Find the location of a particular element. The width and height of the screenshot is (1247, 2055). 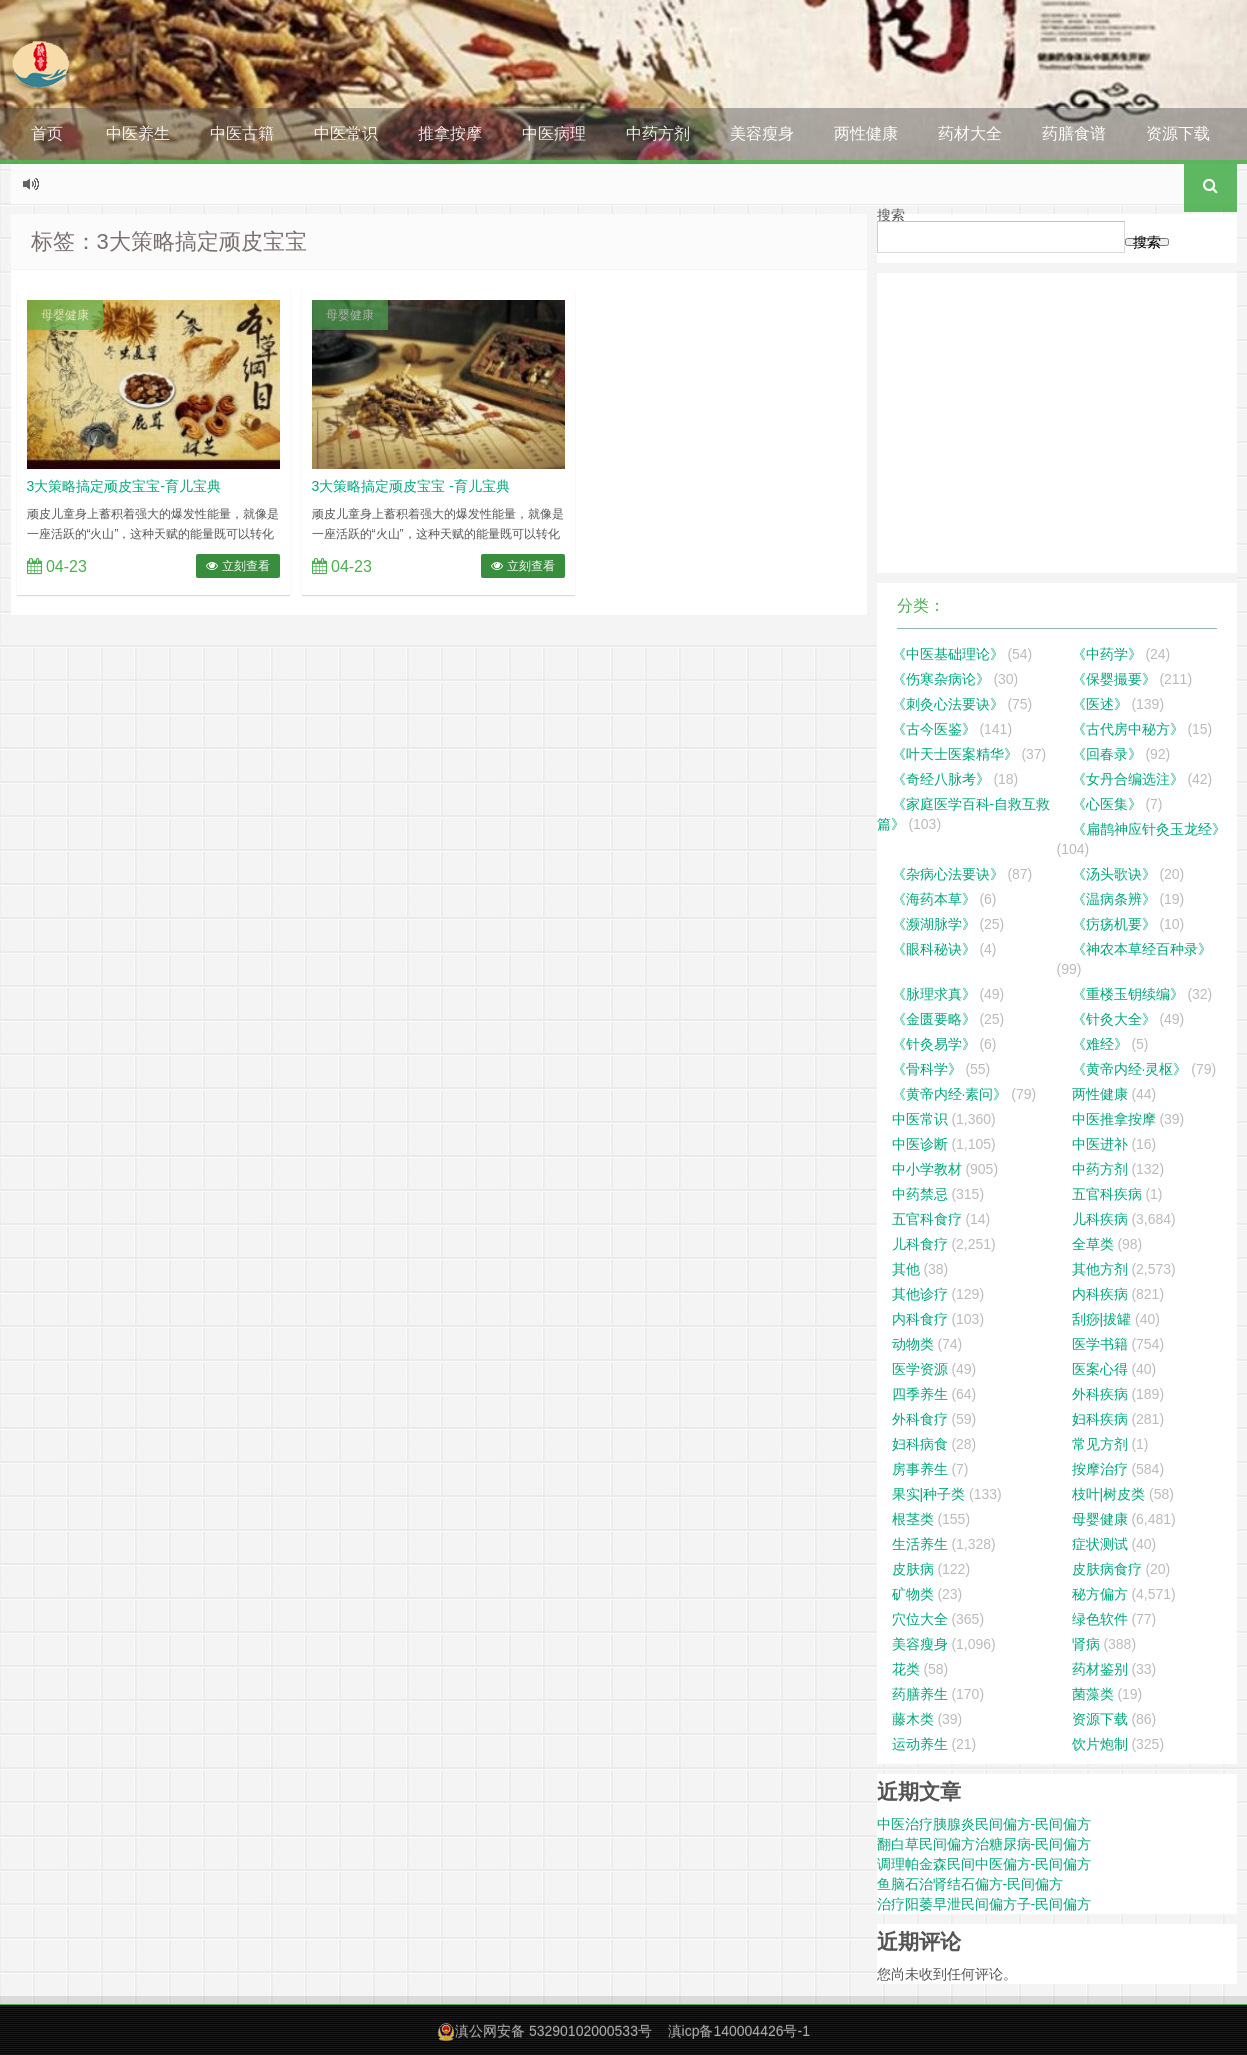

矿物类 is located at coordinates (913, 1594).